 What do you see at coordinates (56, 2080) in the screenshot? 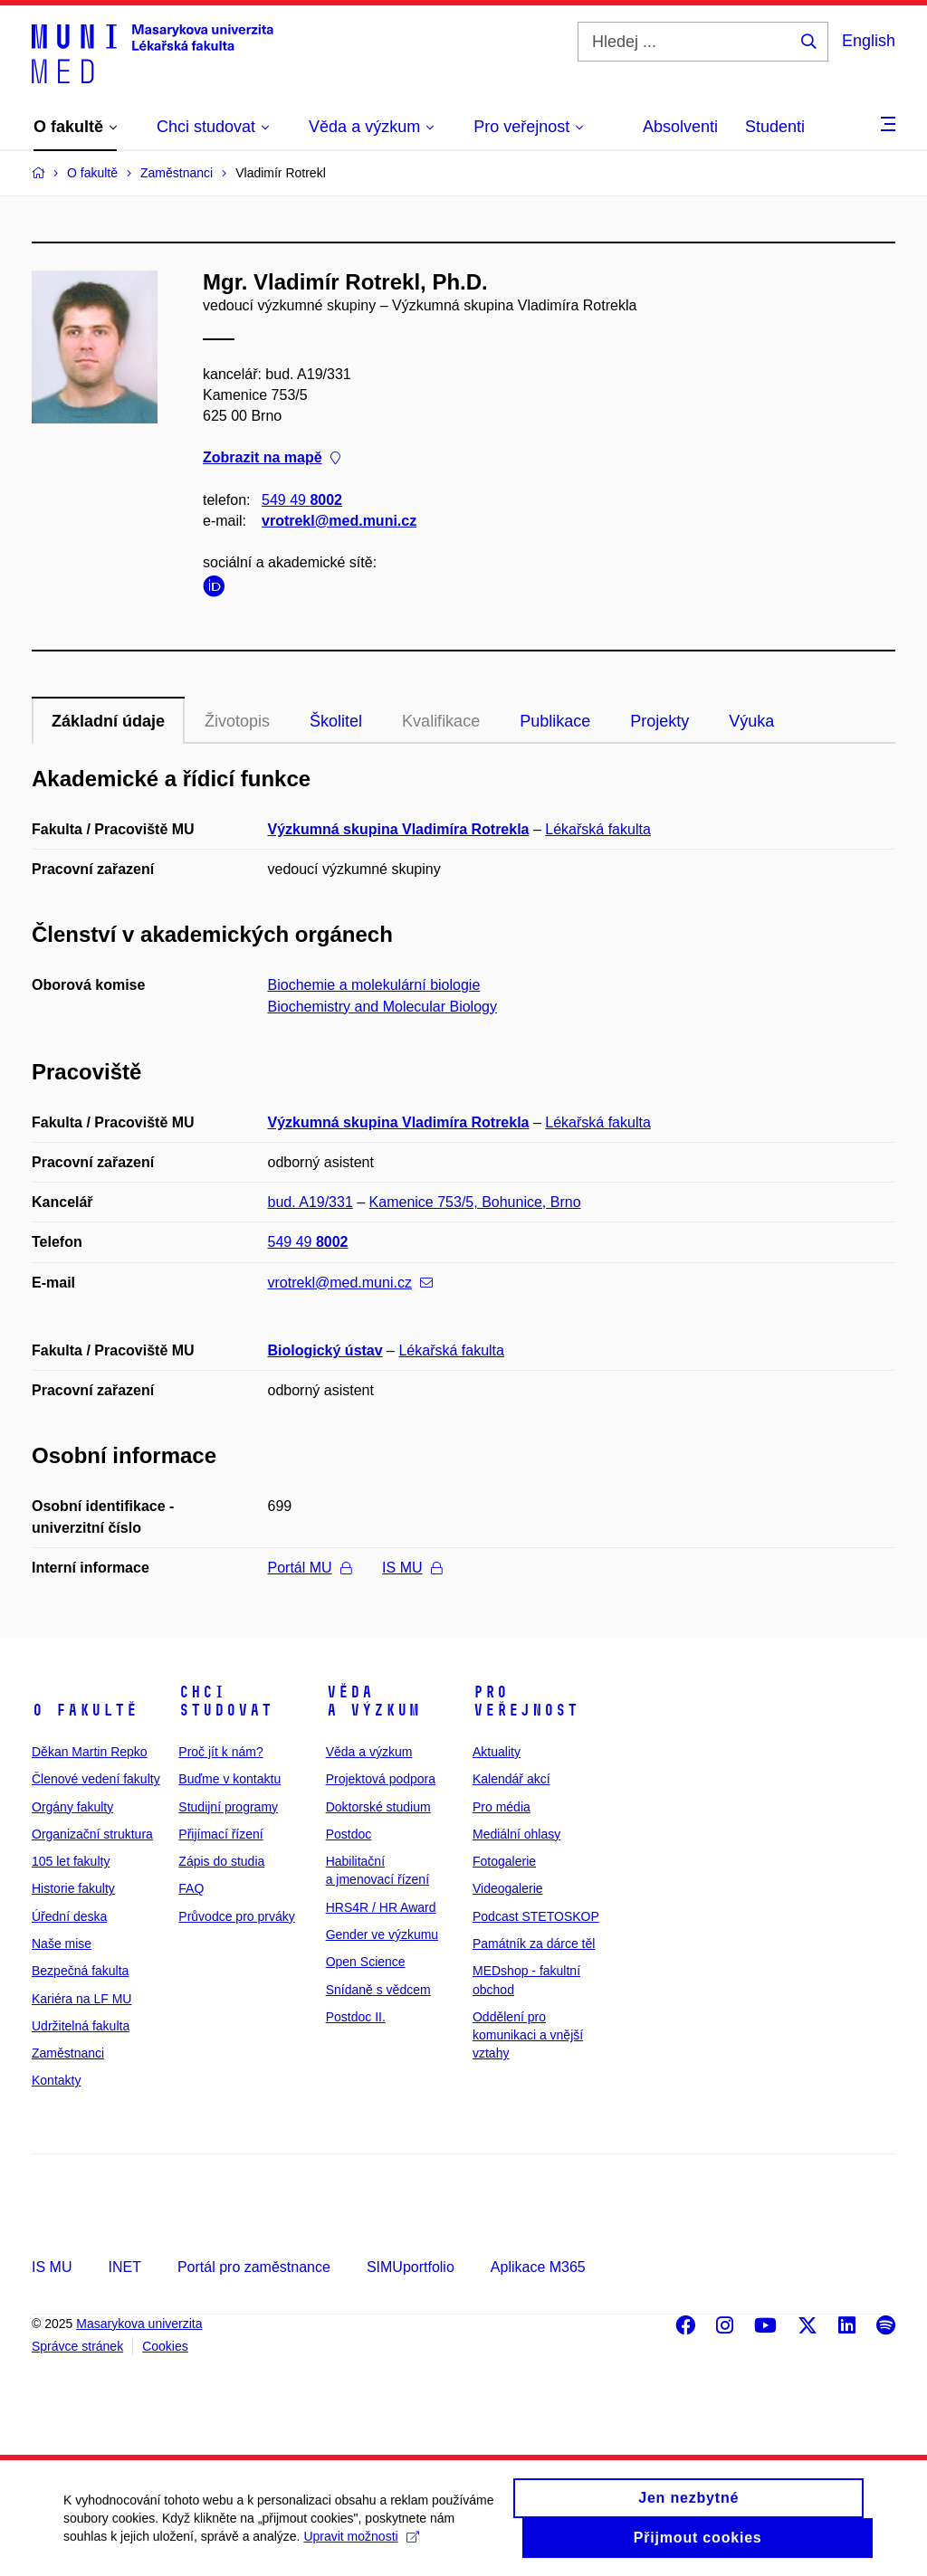
I see `Kontakty` at bounding box center [56, 2080].